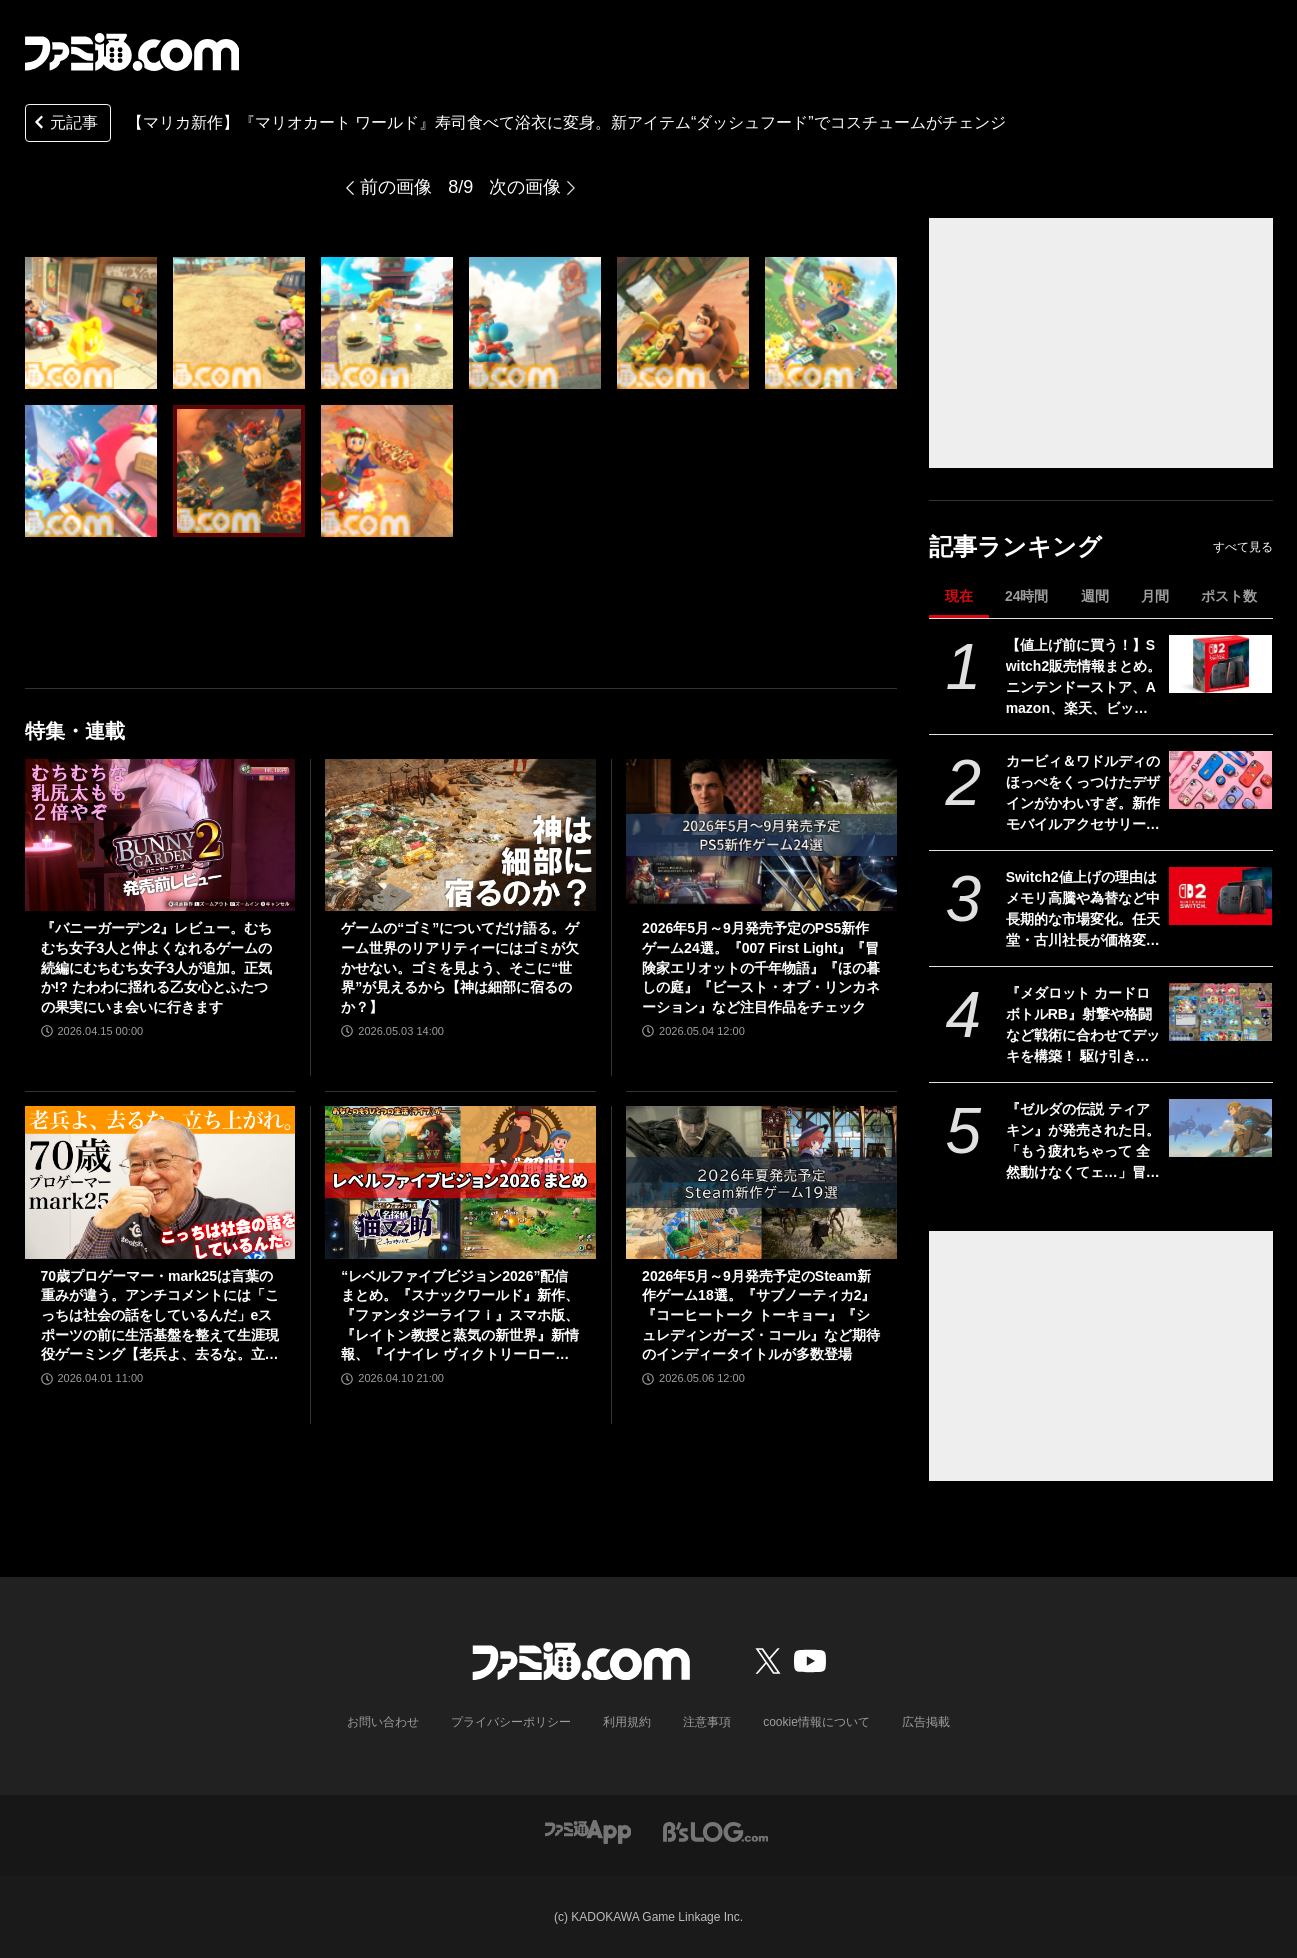 The height and width of the screenshot is (1958, 1297). I want to click on [『メダロット カードロボトルRB』射撃や格闘など戦術に合わせてデッキを構築！ 駆け引きが熱いカードバトルやゲームモードなど、注目ポイントを紹介【先出し週刊ファミ通】], so click(1220, 1012).